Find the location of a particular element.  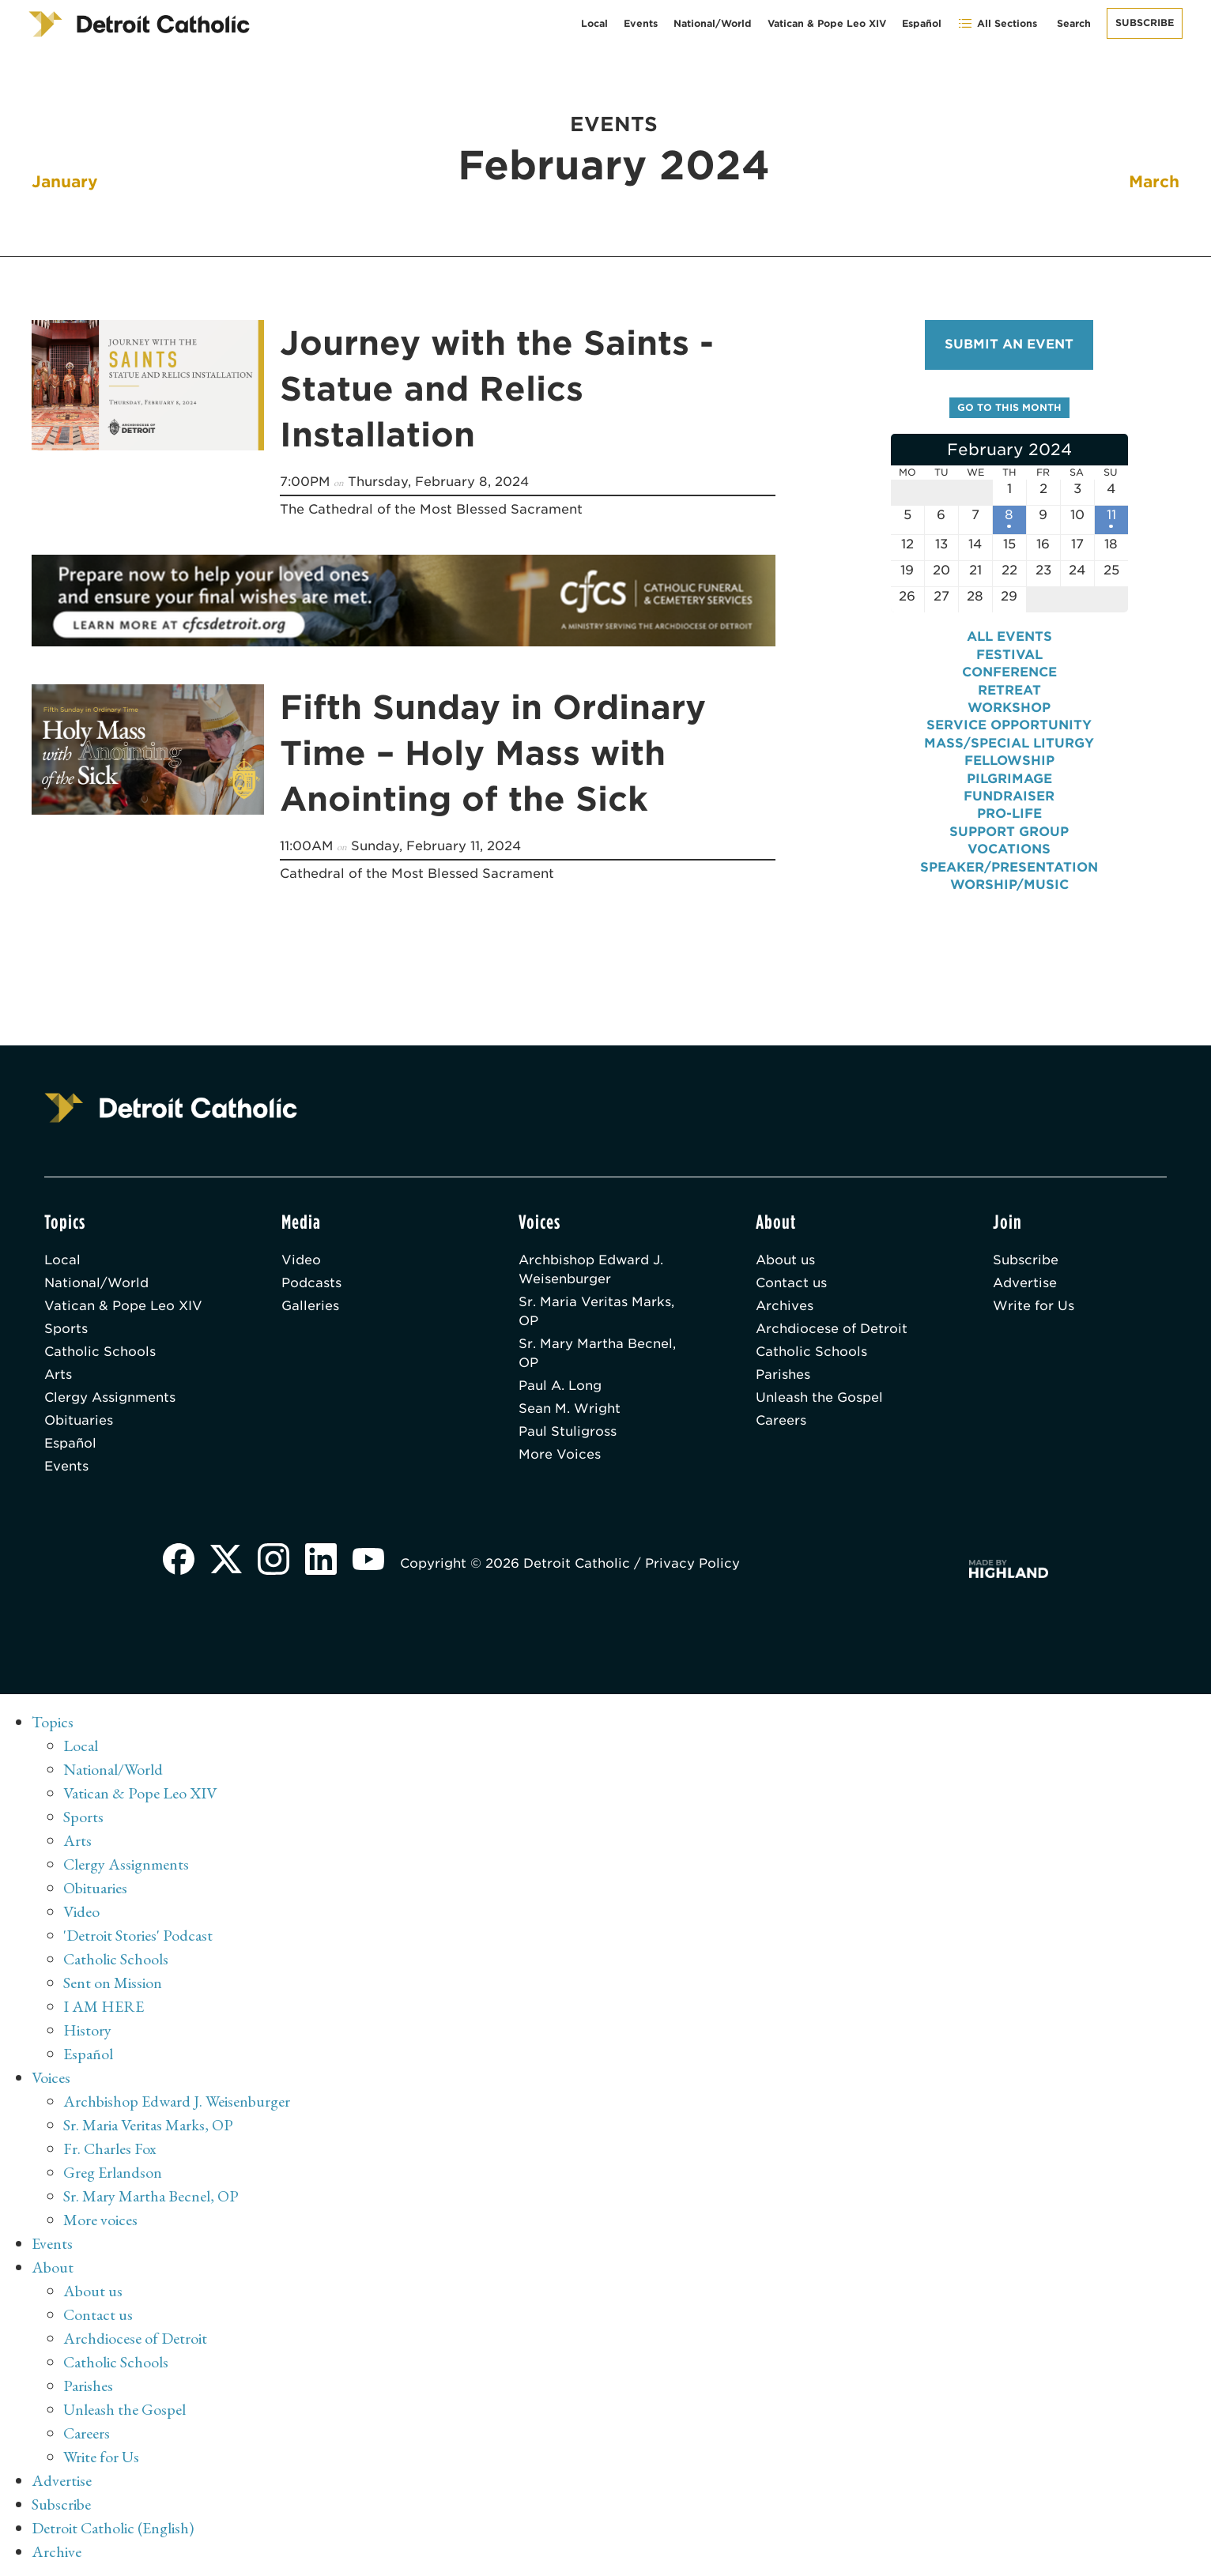

Vocations is located at coordinates (1009, 849).